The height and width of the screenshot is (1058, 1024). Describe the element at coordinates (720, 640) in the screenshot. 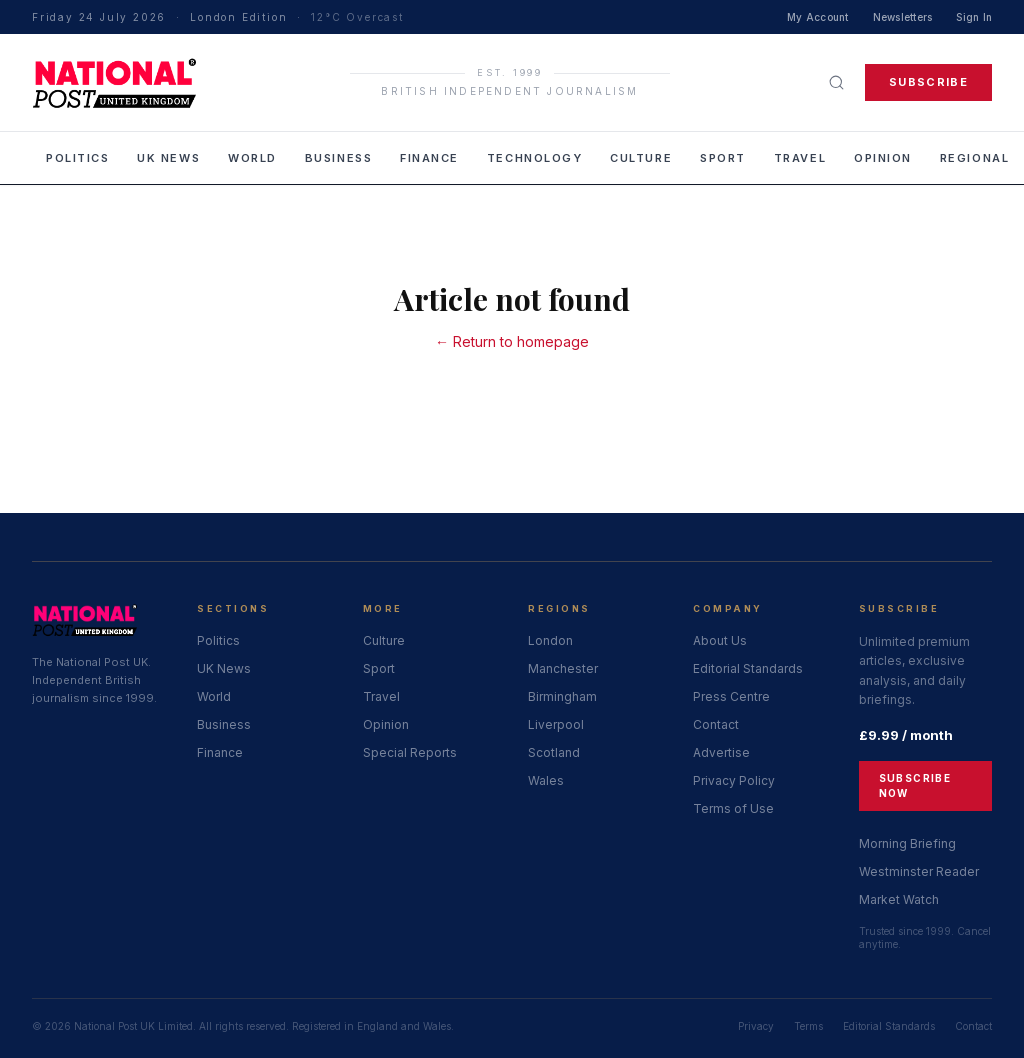

I see `About Us` at that location.